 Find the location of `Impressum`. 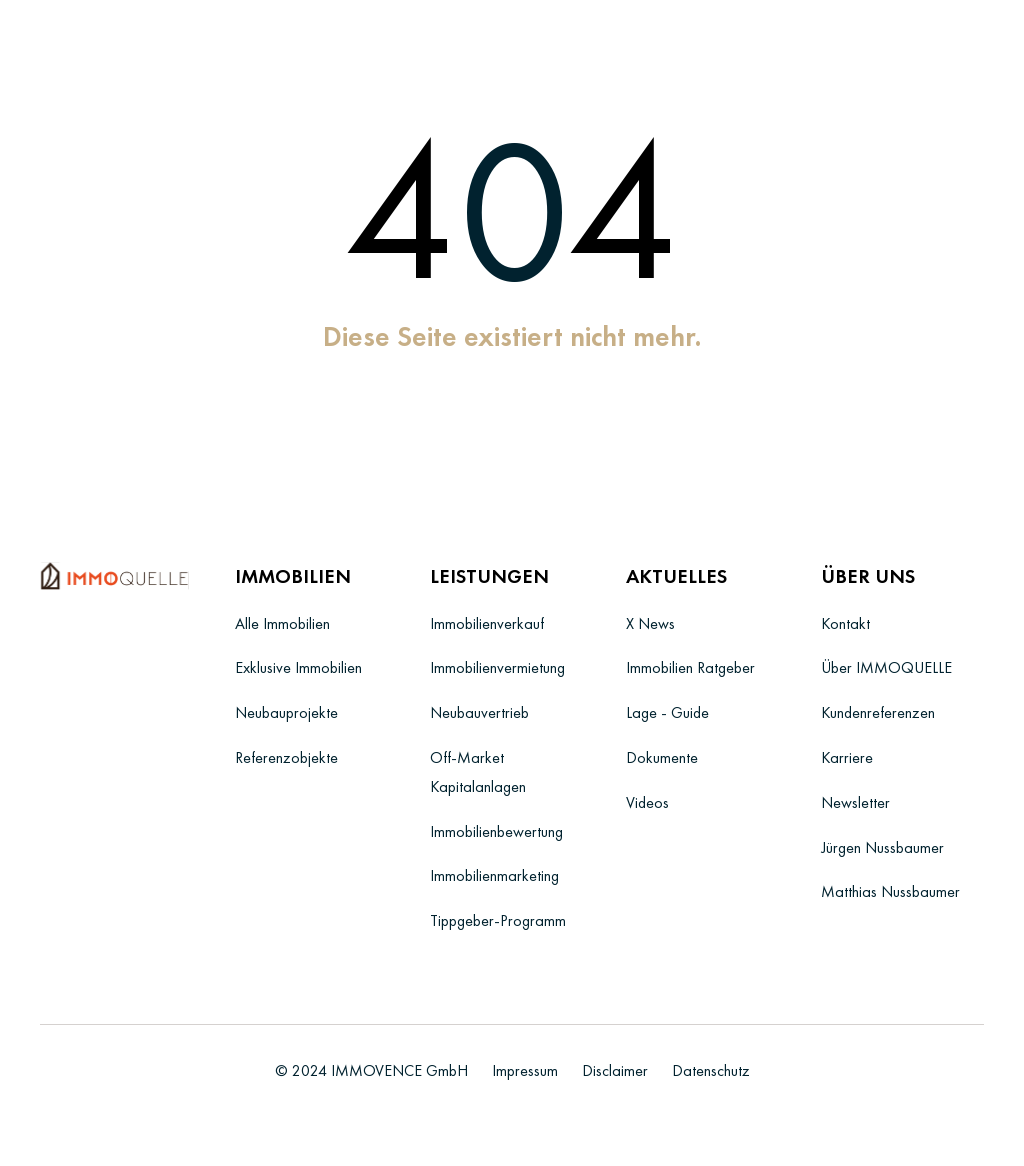

Impressum is located at coordinates (525, 1070).